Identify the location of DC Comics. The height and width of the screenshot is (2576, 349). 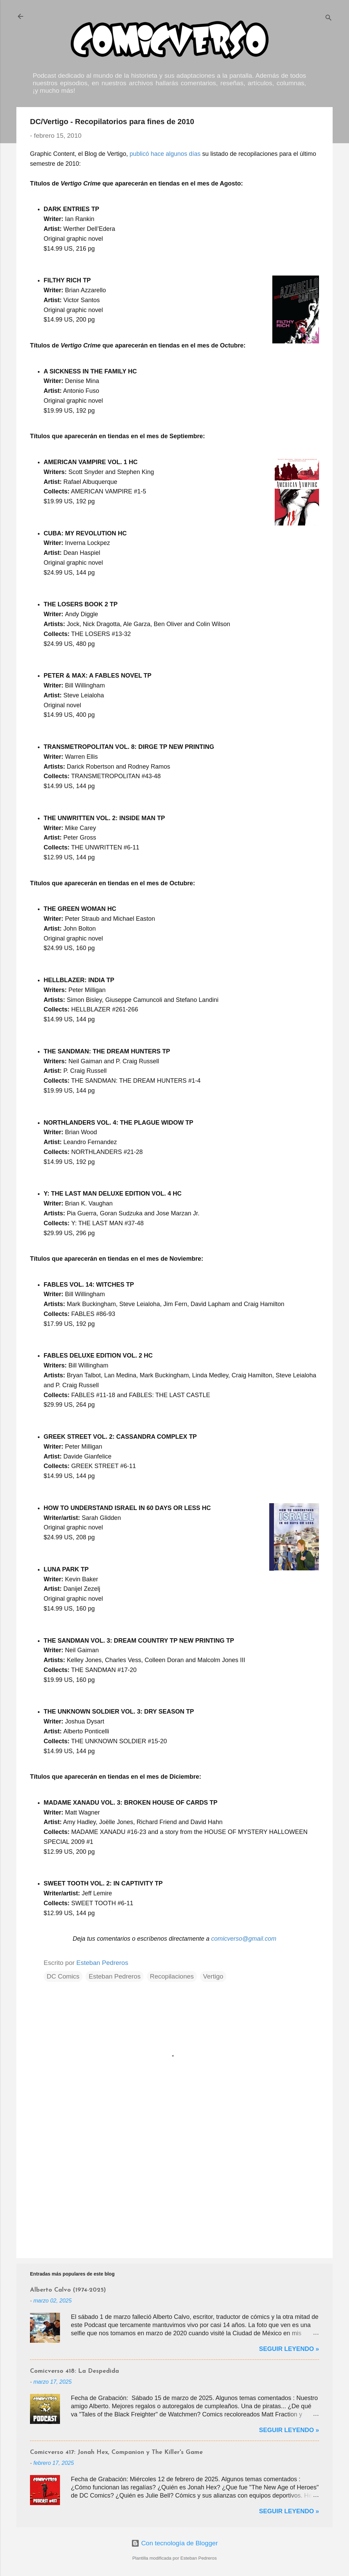
(63, 1976).